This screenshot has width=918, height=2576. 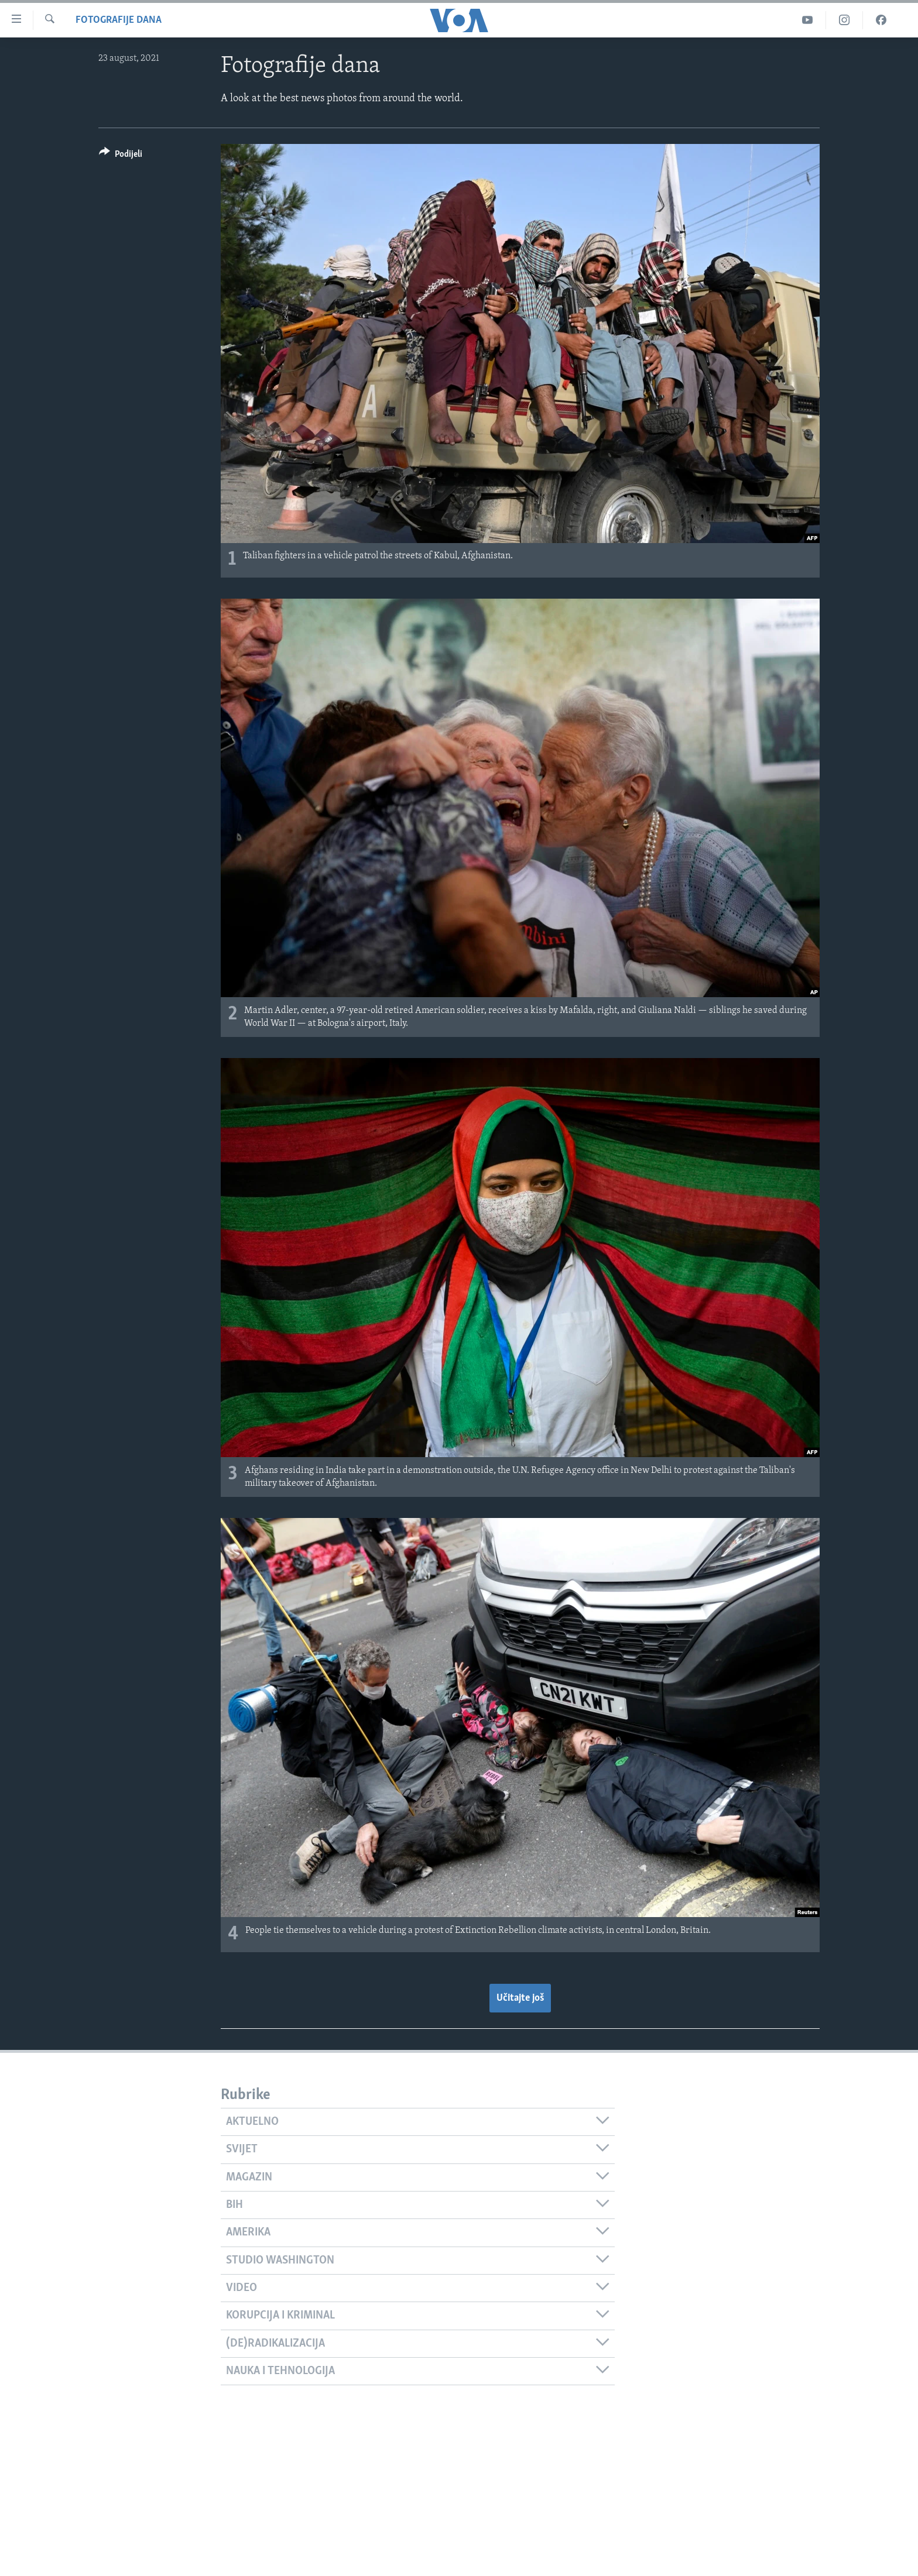 What do you see at coordinates (120, 156) in the screenshot?
I see `[Button]` at bounding box center [120, 156].